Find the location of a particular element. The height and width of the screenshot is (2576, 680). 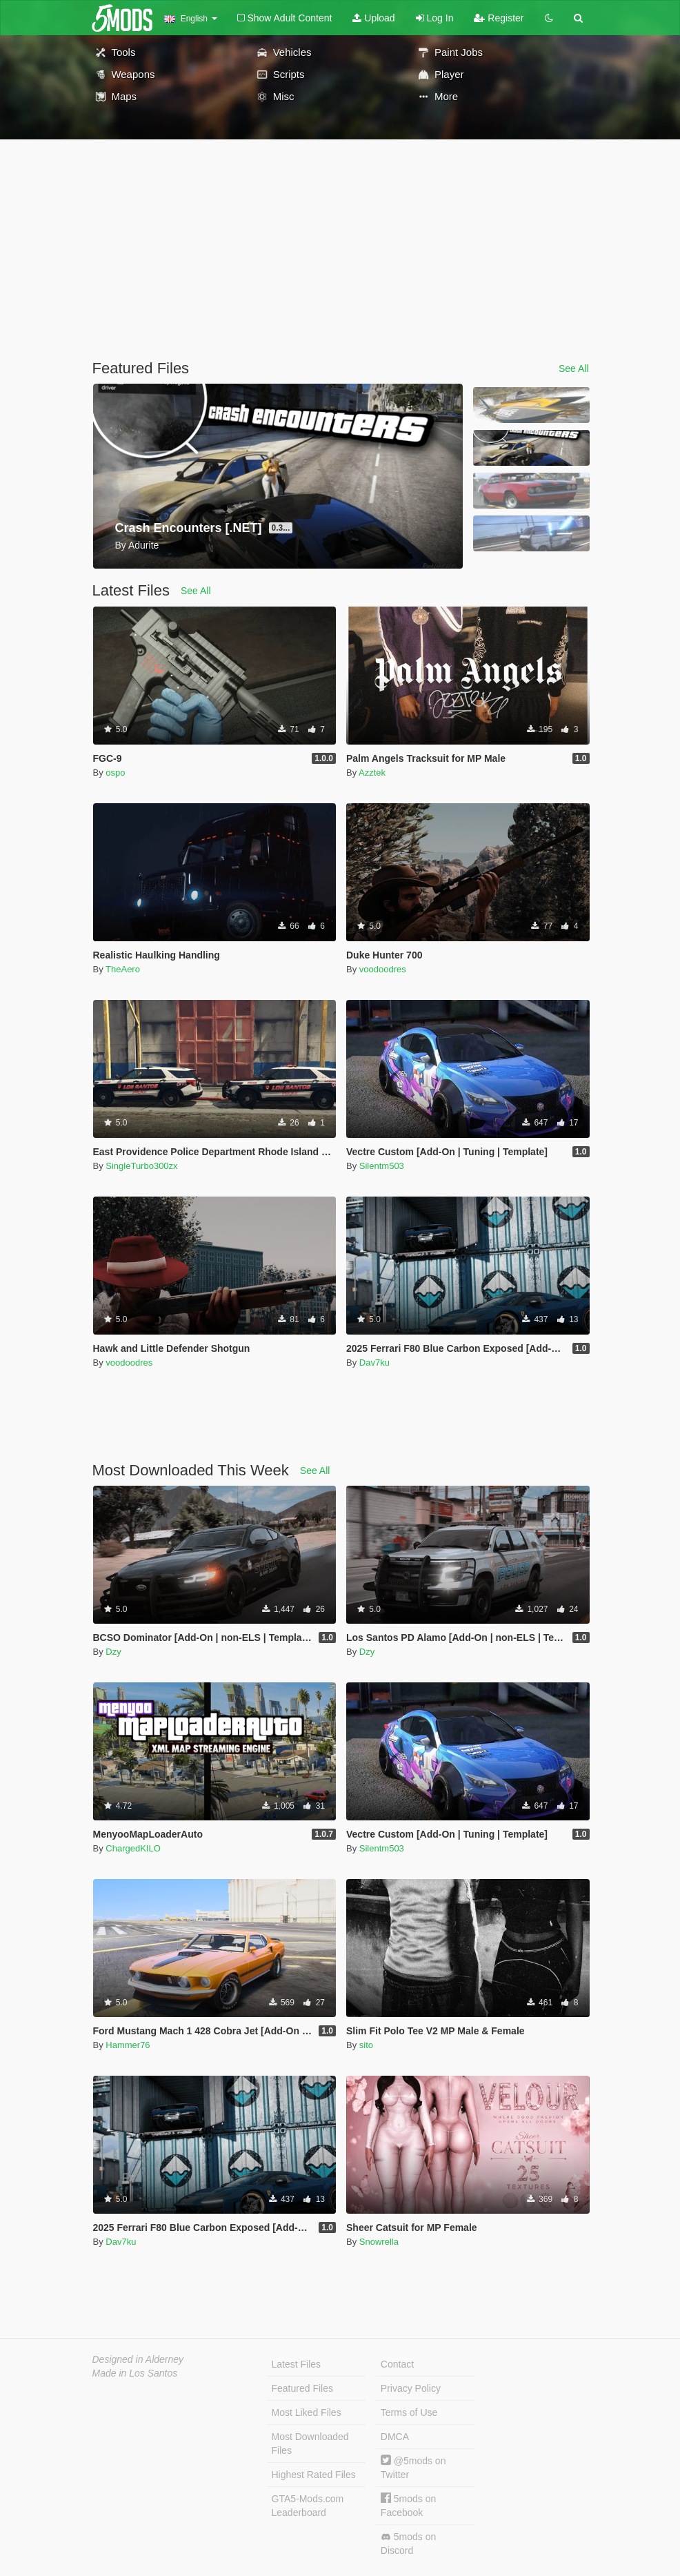

5mods on Facebook is located at coordinates (408, 2505).